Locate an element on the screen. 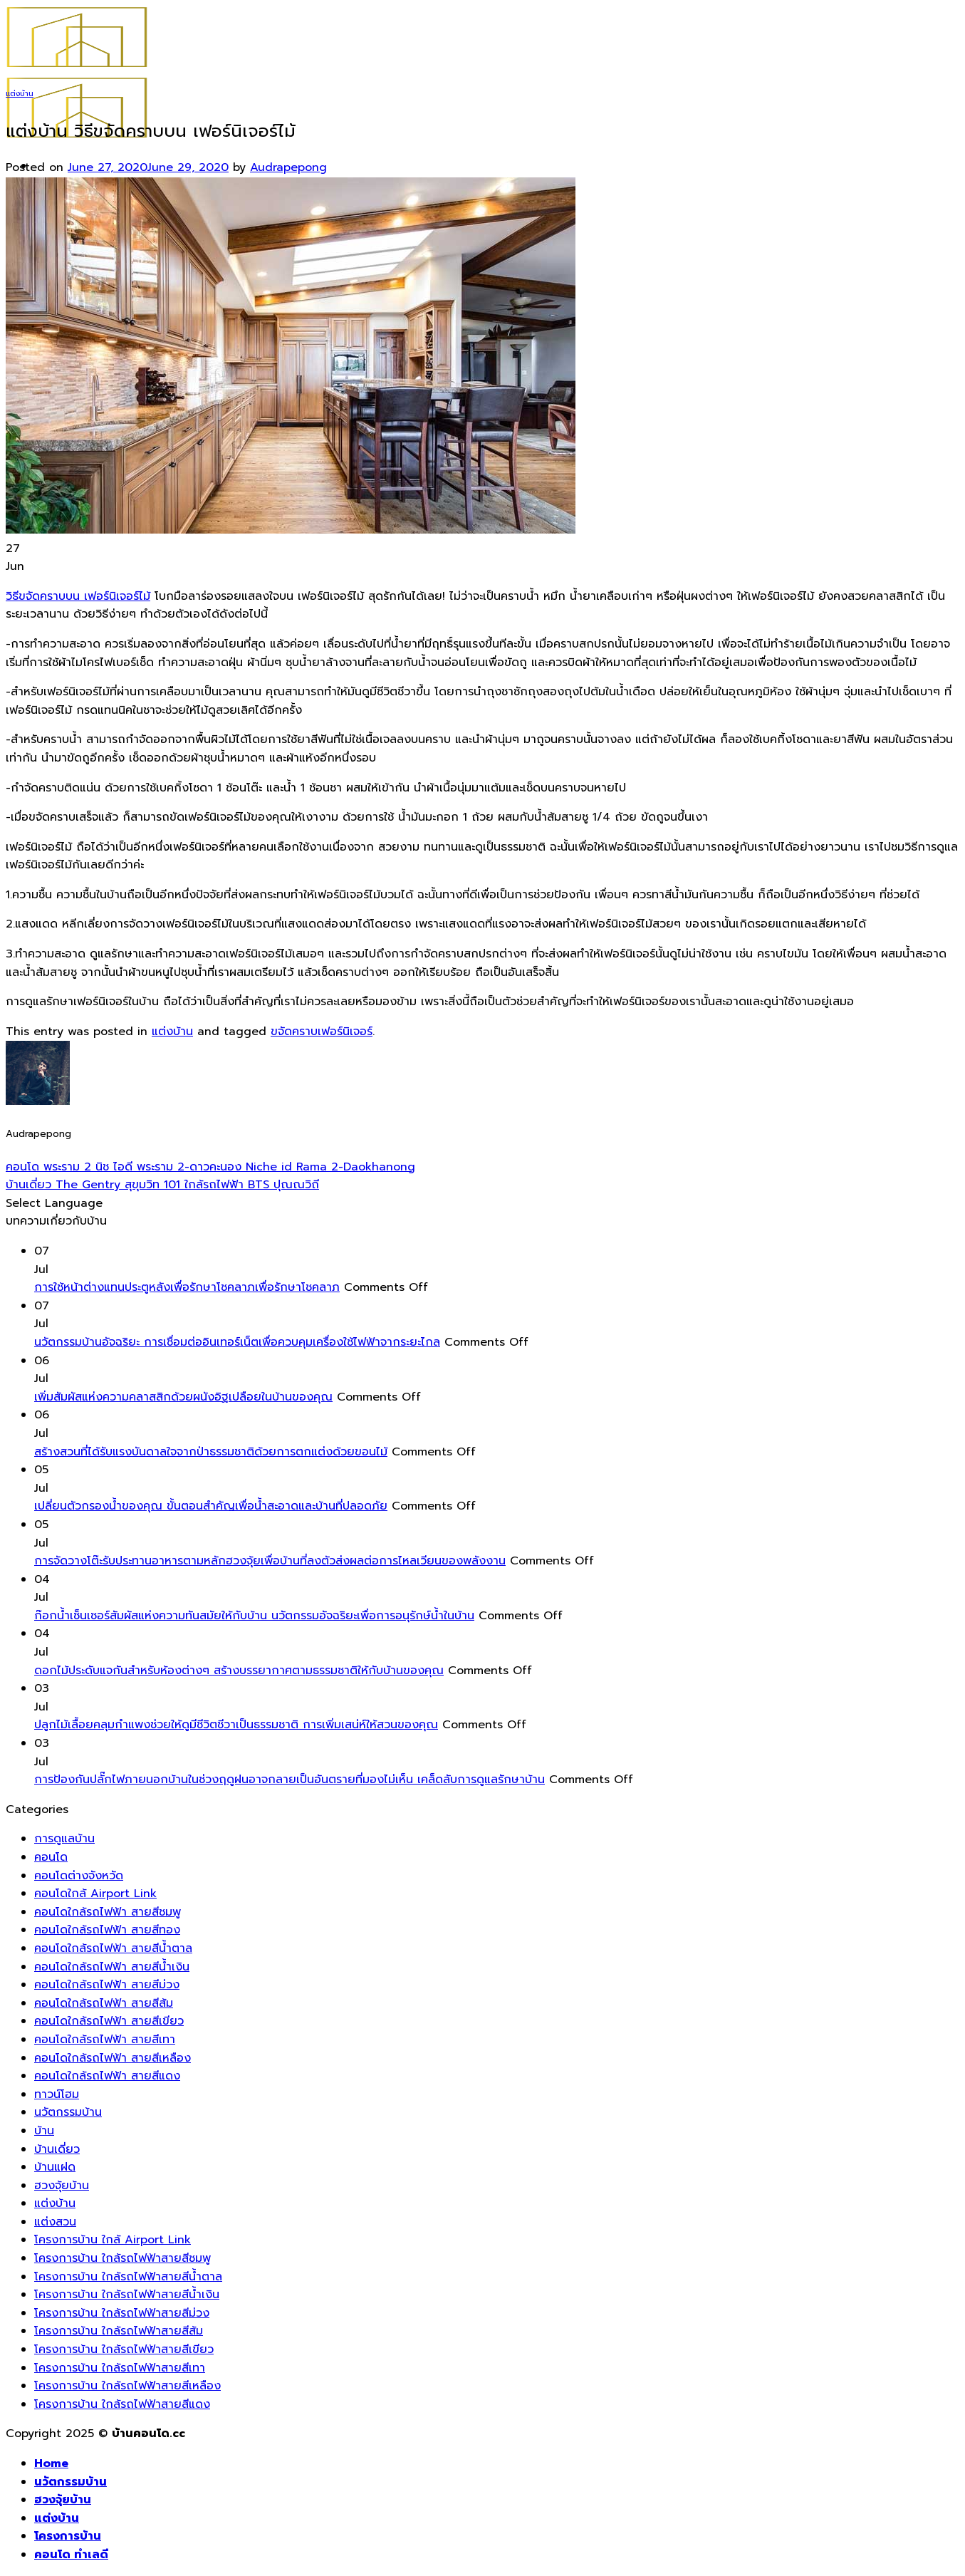 This screenshot has width=965, height=2576. เปลี่ยนตัวกรองน้ำของคุณ ขั้นตอนสำคัญเพื่อน้ำสะอาดและบ้านที่ปลอดภัย is located at coordinates (210, 1506).